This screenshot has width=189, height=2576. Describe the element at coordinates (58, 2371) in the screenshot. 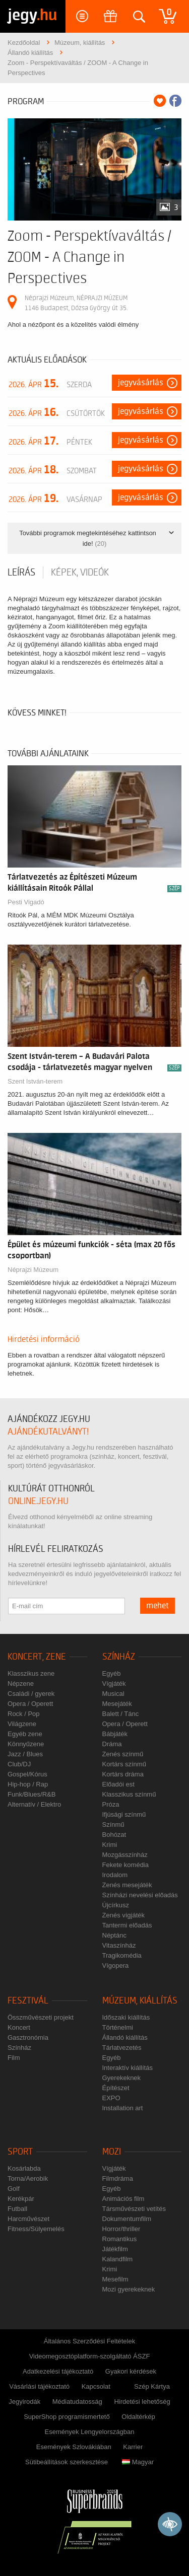

I see `Adatkezelési tájékoztató` at that location.